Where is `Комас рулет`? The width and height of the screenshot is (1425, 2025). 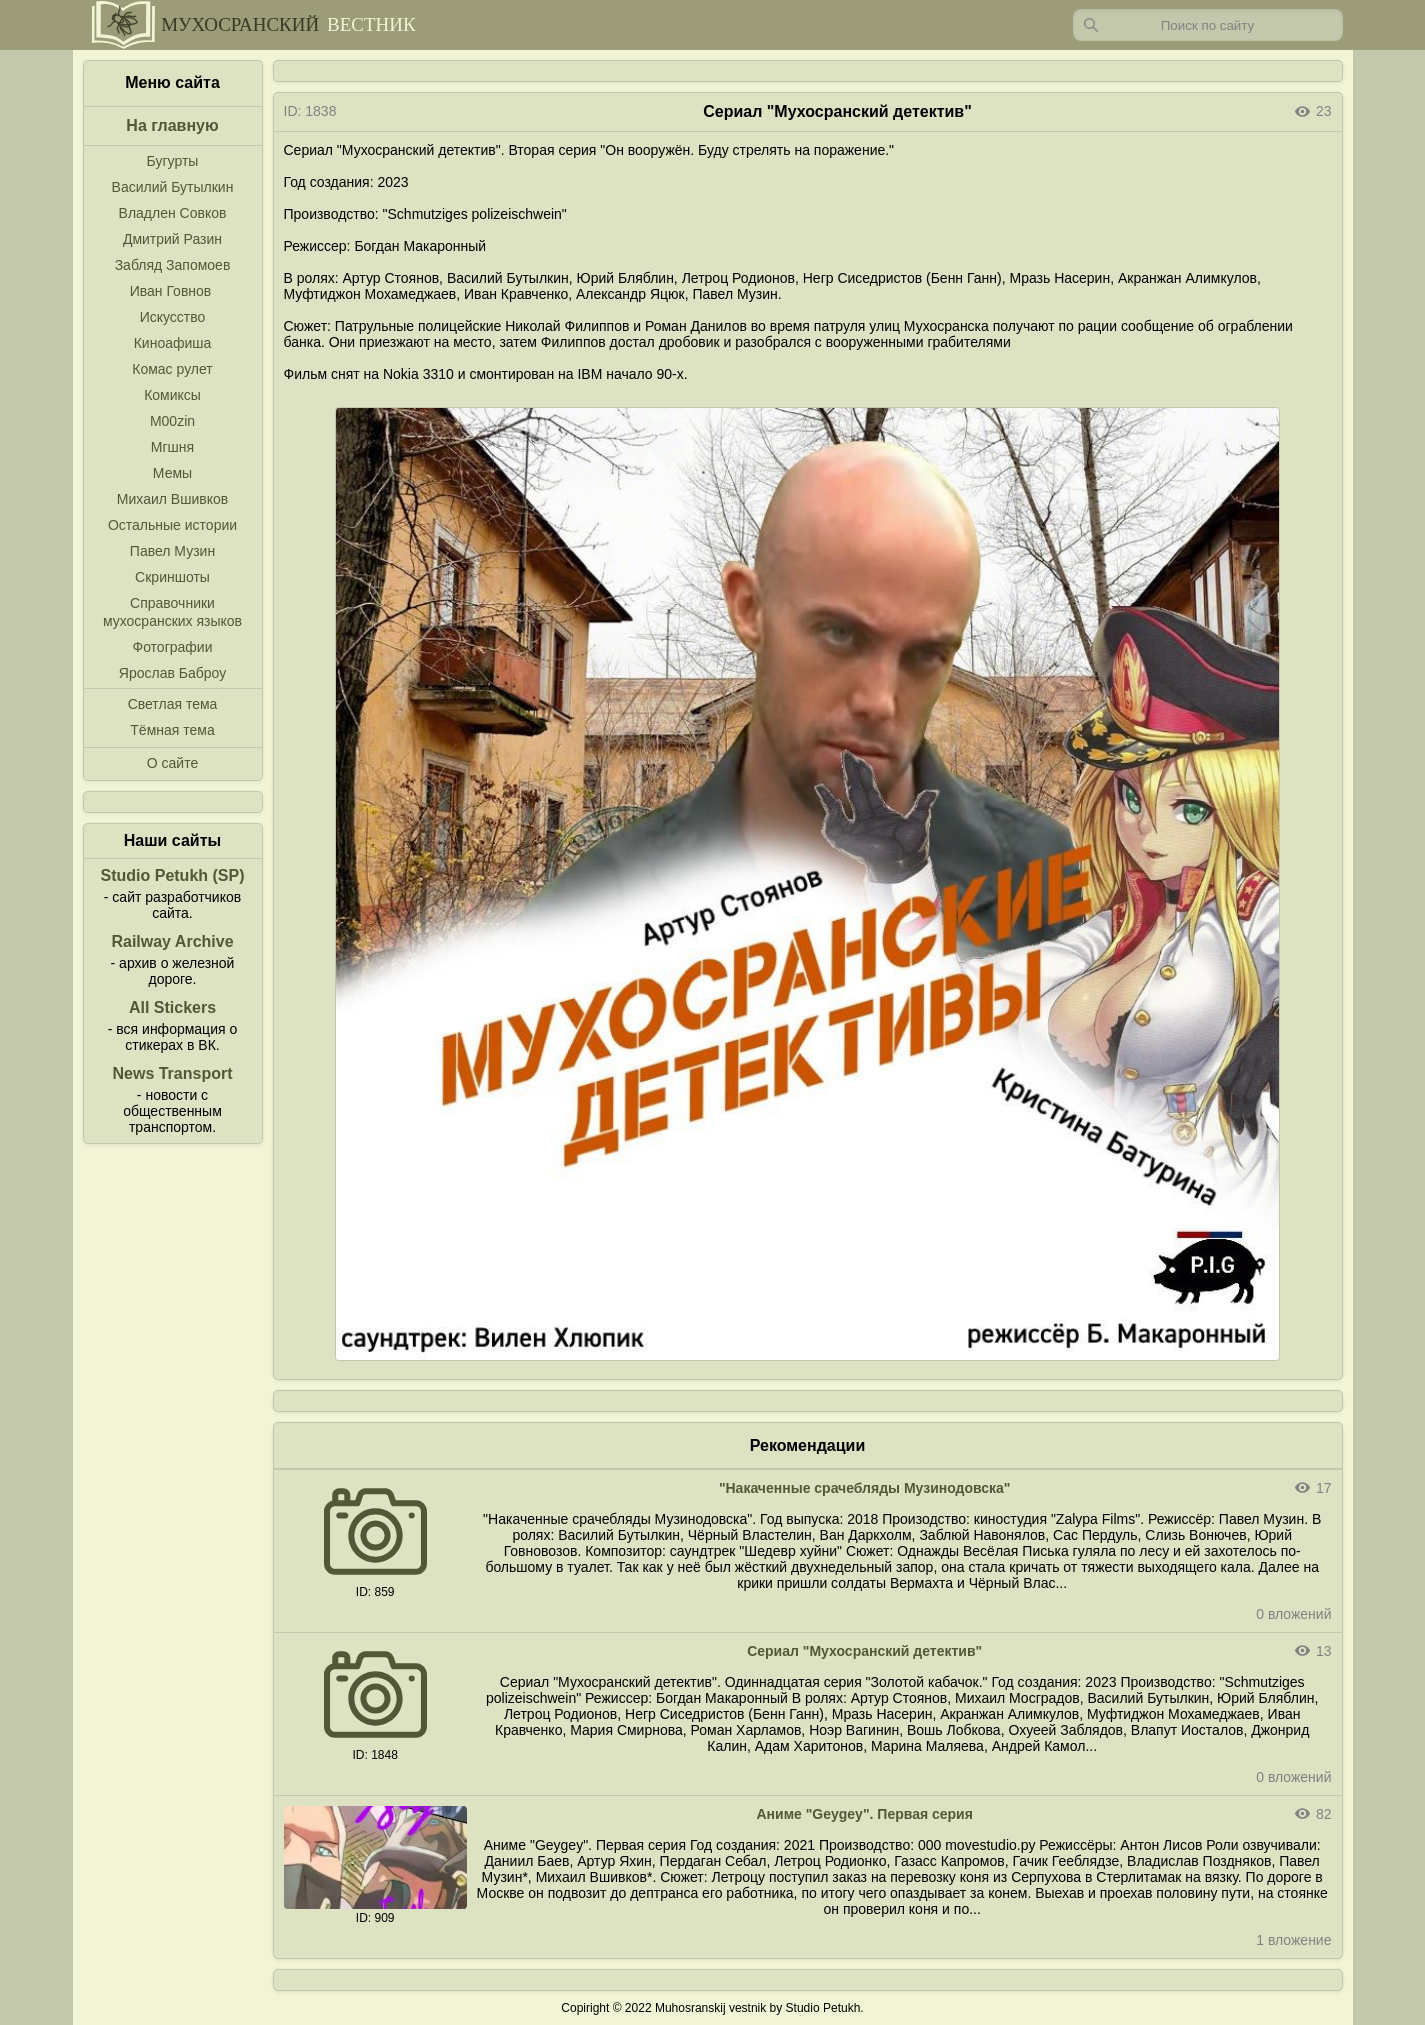 Комас рулет is located at coordinates (172, 369).